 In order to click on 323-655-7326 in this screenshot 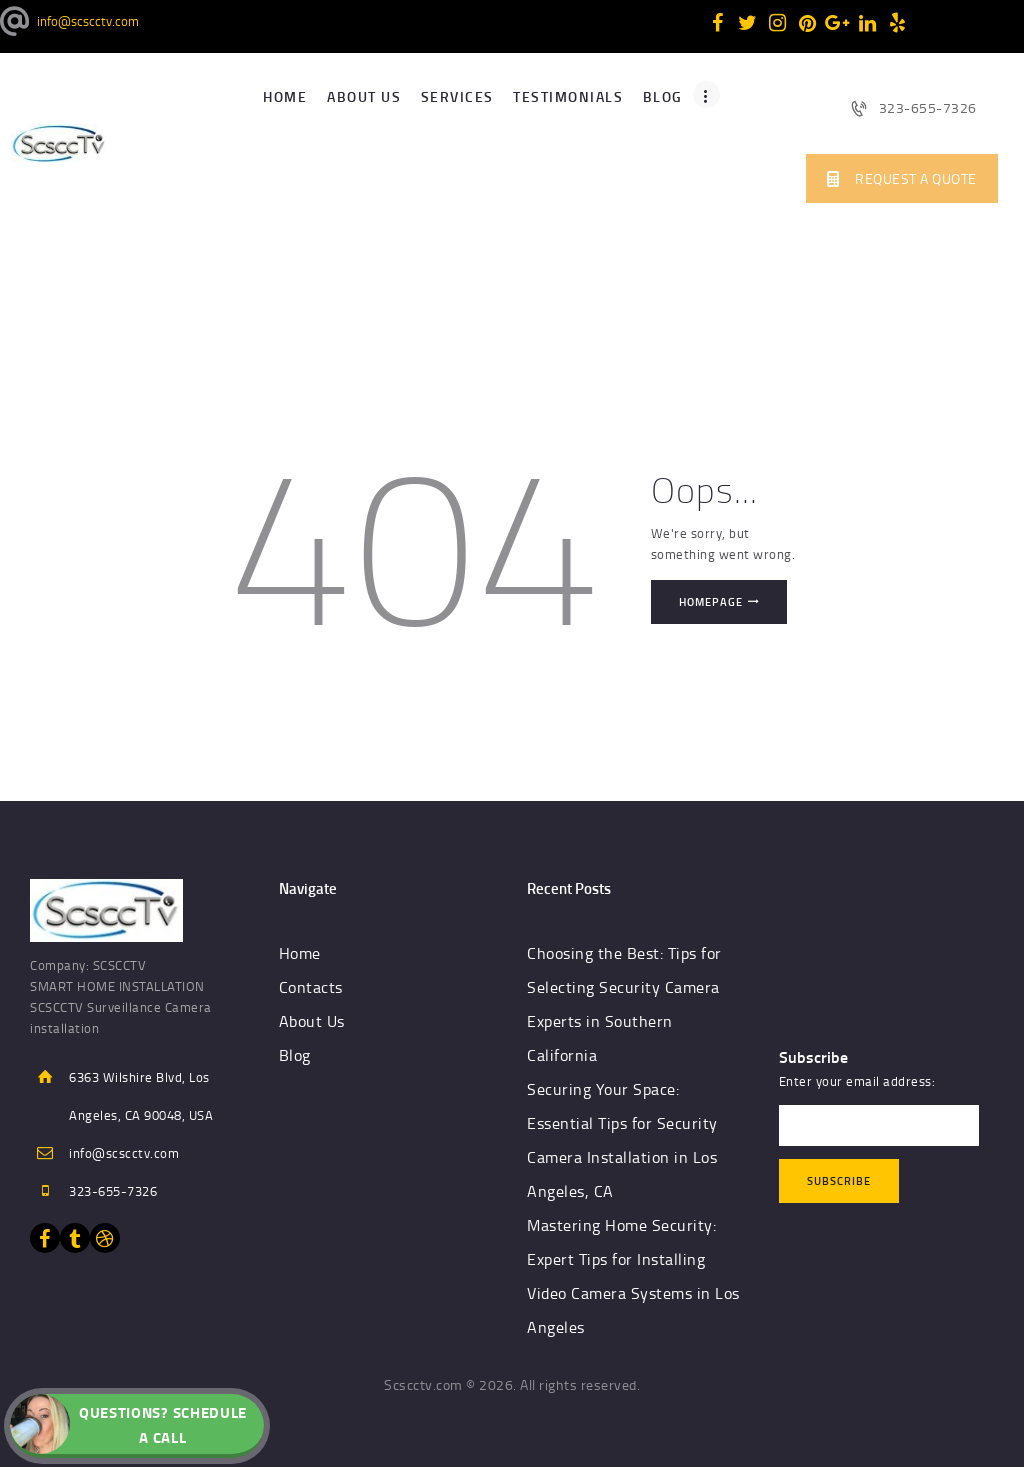, I will do `click(914, 107)`.